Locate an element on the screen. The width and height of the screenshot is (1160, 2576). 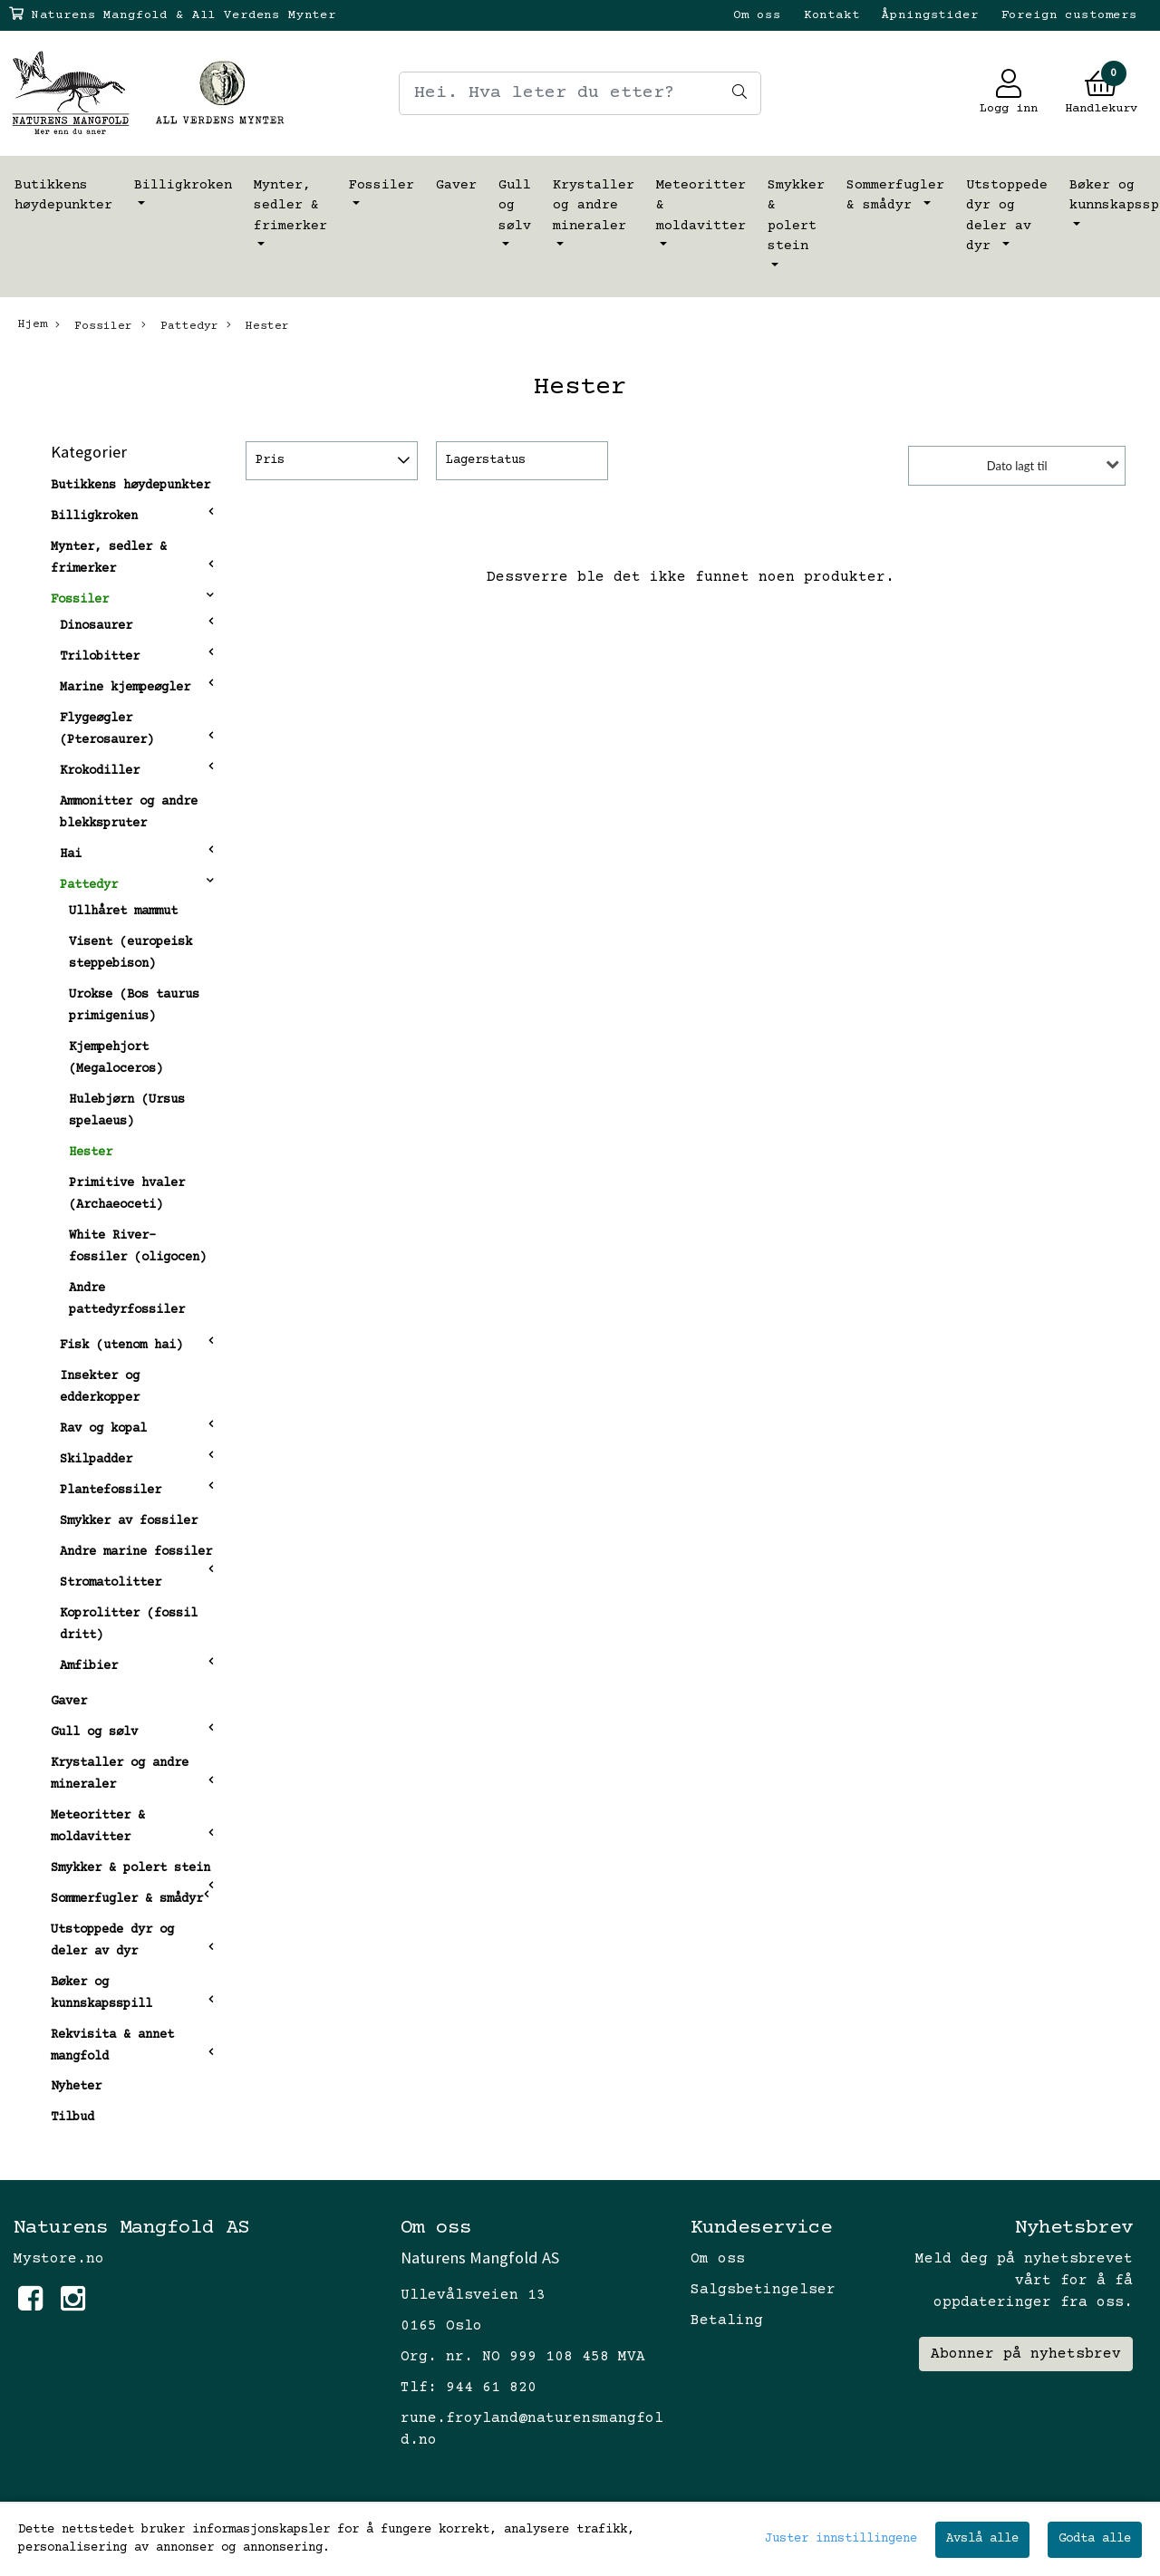
Kontakt is located at coordinates (832, 15).